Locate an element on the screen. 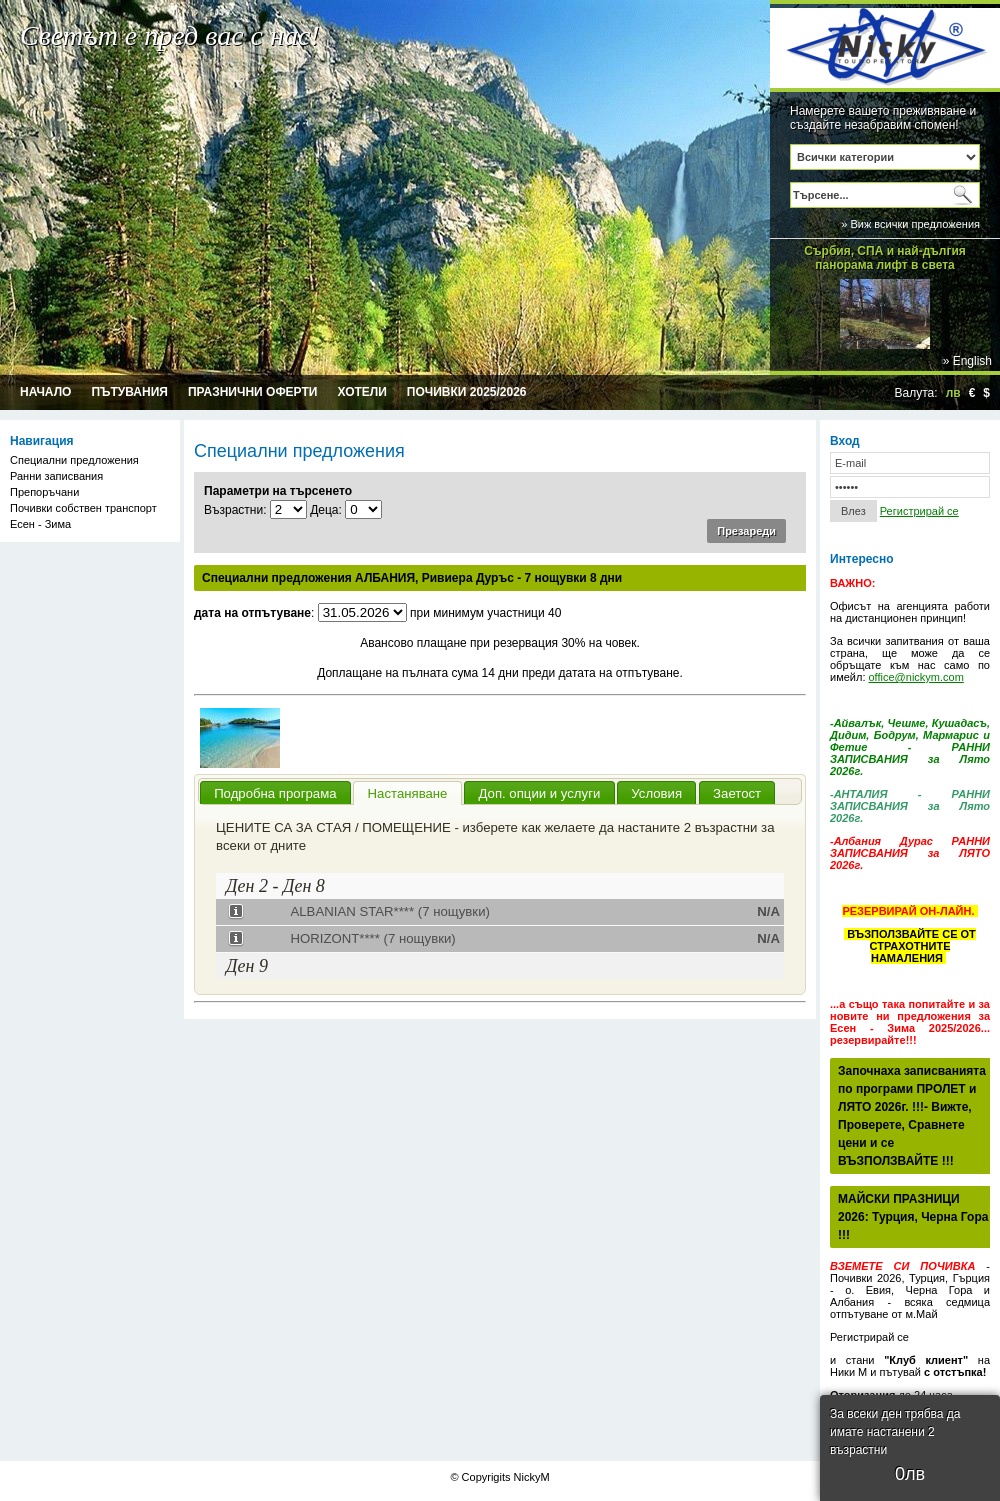 The image size is (1000, 1501). Ранни записвания is located at coordinates (56, 476).